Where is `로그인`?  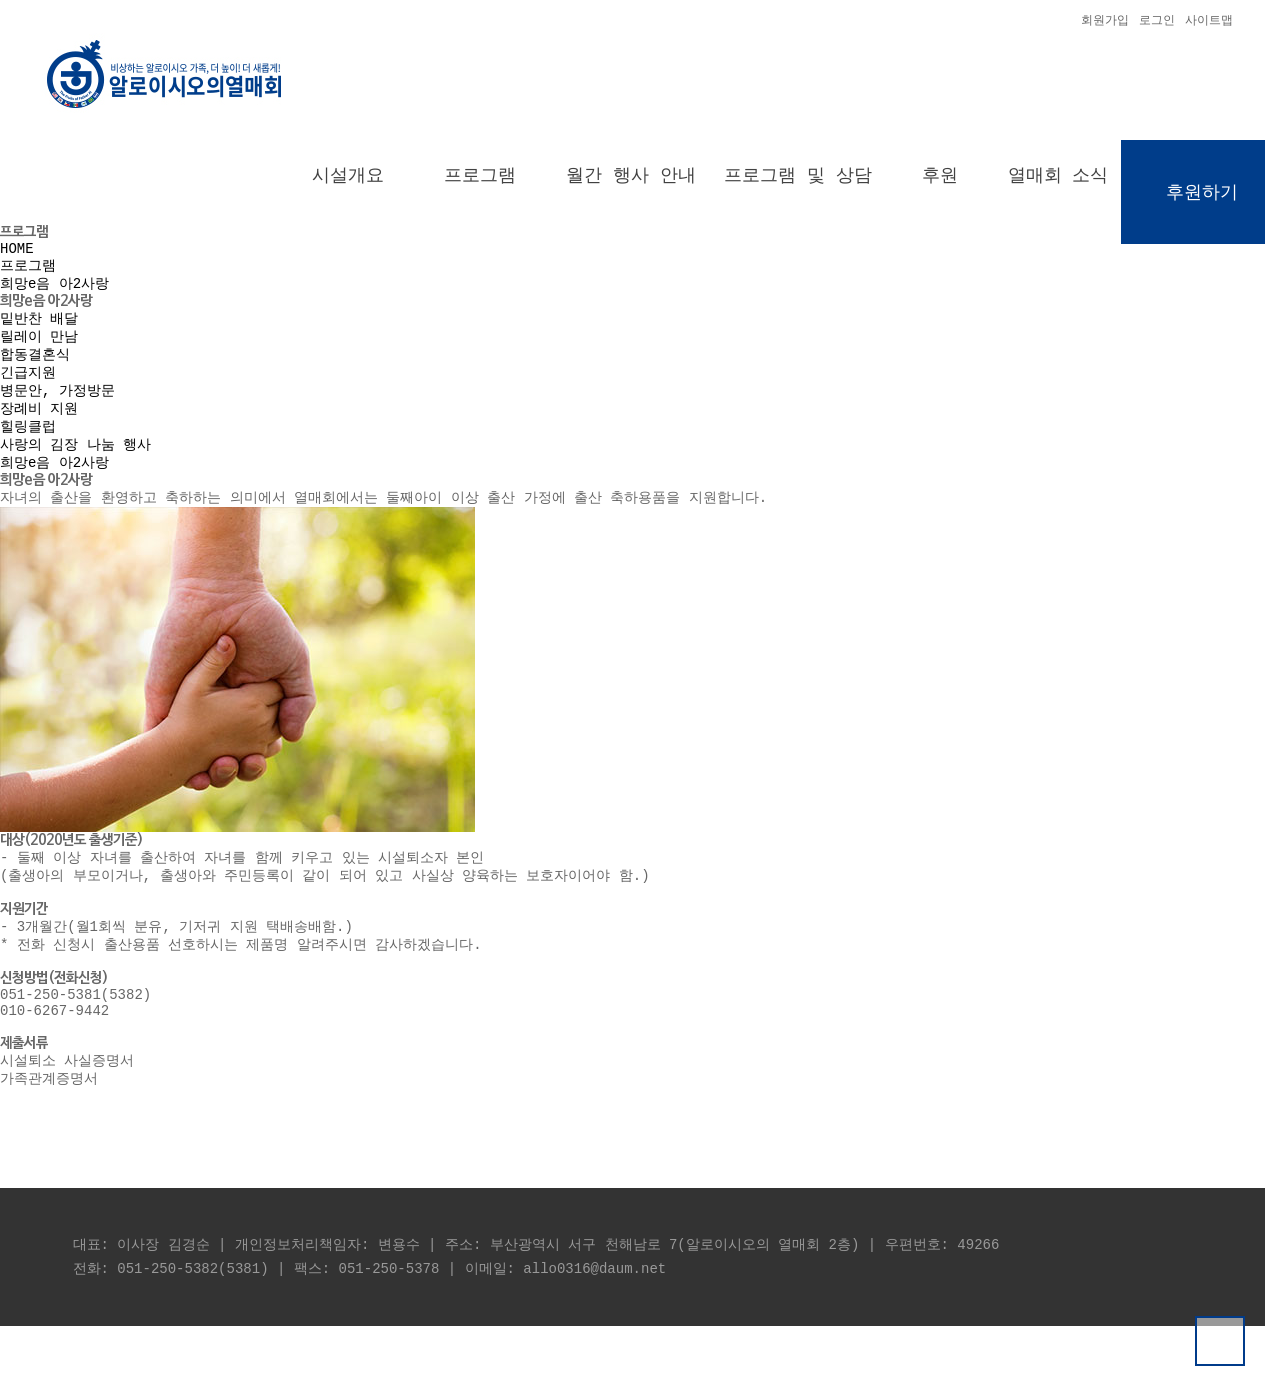 로그인 is located at coordinates (1157, 22).